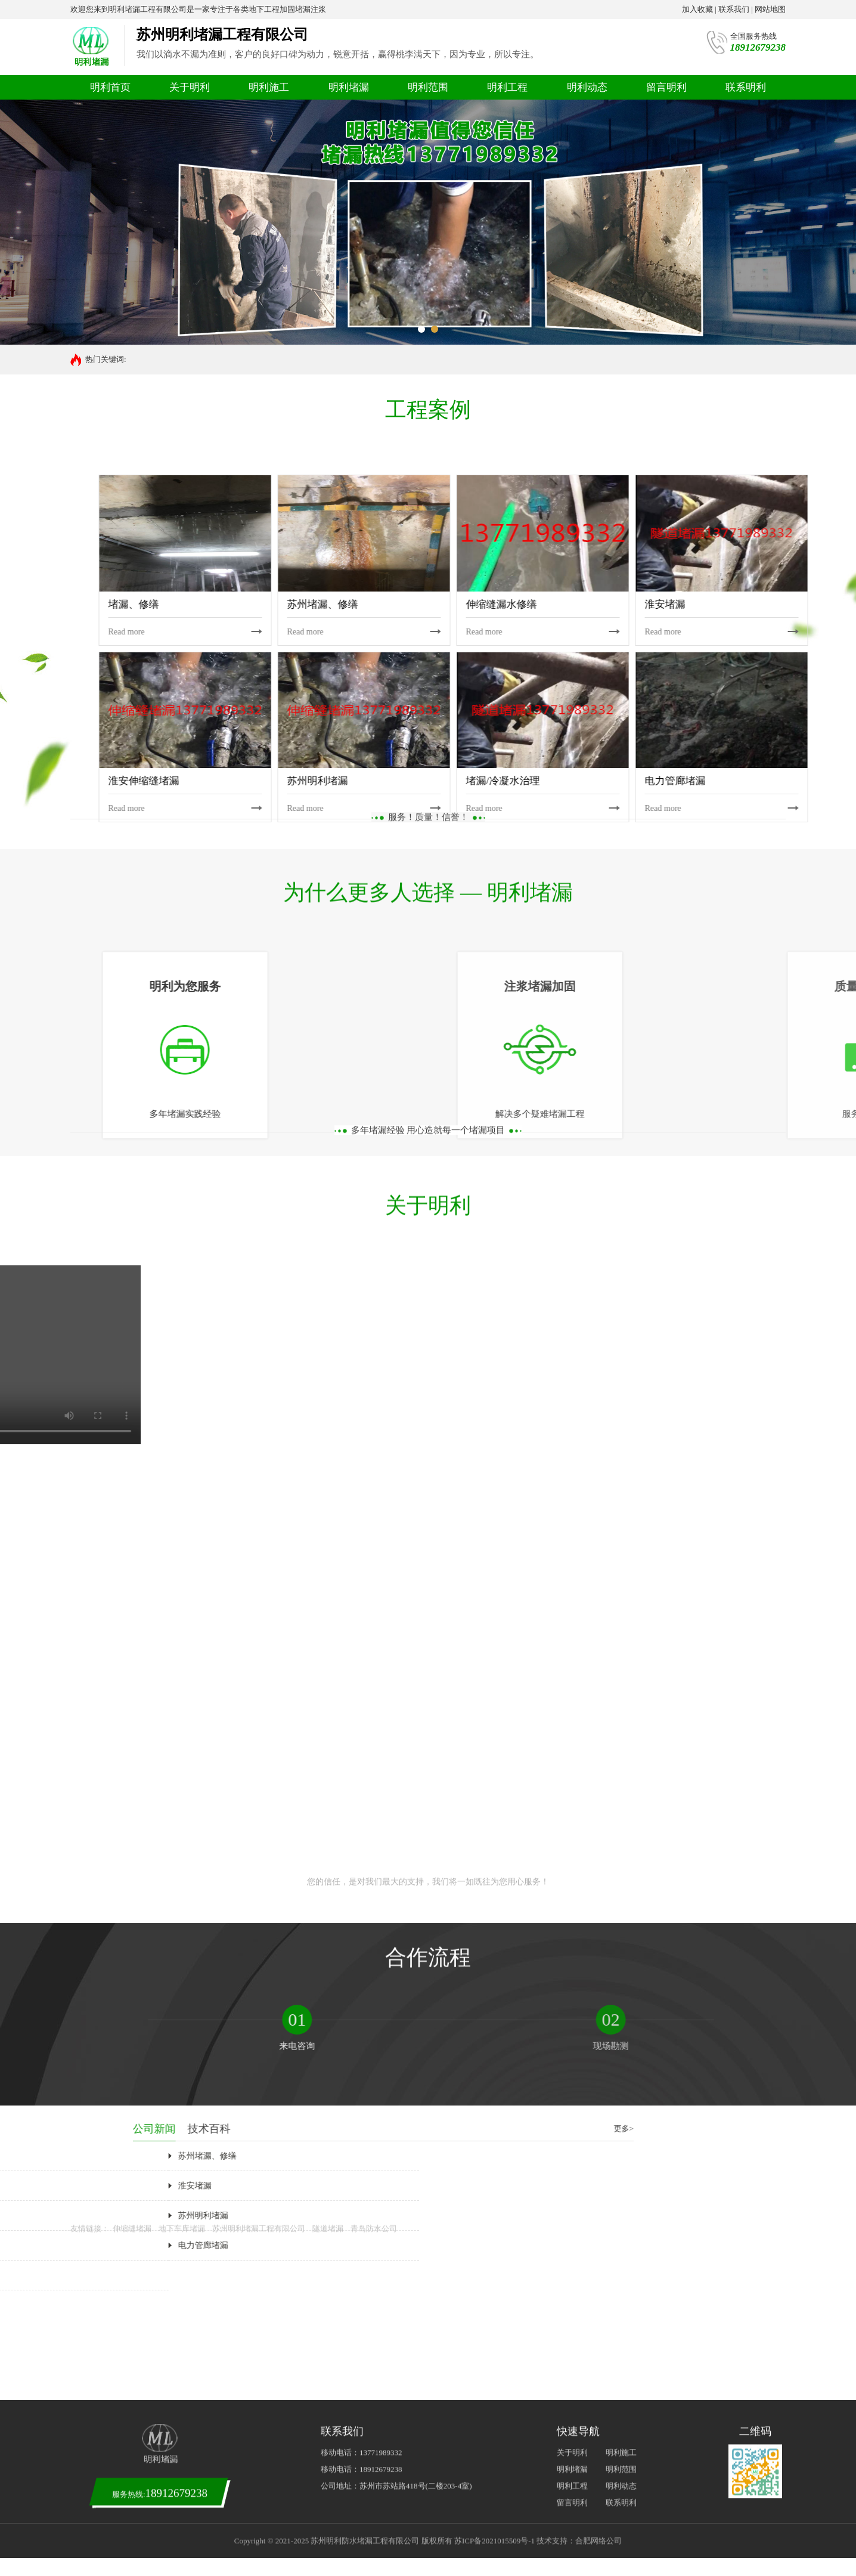 The width and height of the screenshot is (856, 2576). Describe the element at coordinates (170, 359) in the screenshot. I see `污水池堵漏` at that location.